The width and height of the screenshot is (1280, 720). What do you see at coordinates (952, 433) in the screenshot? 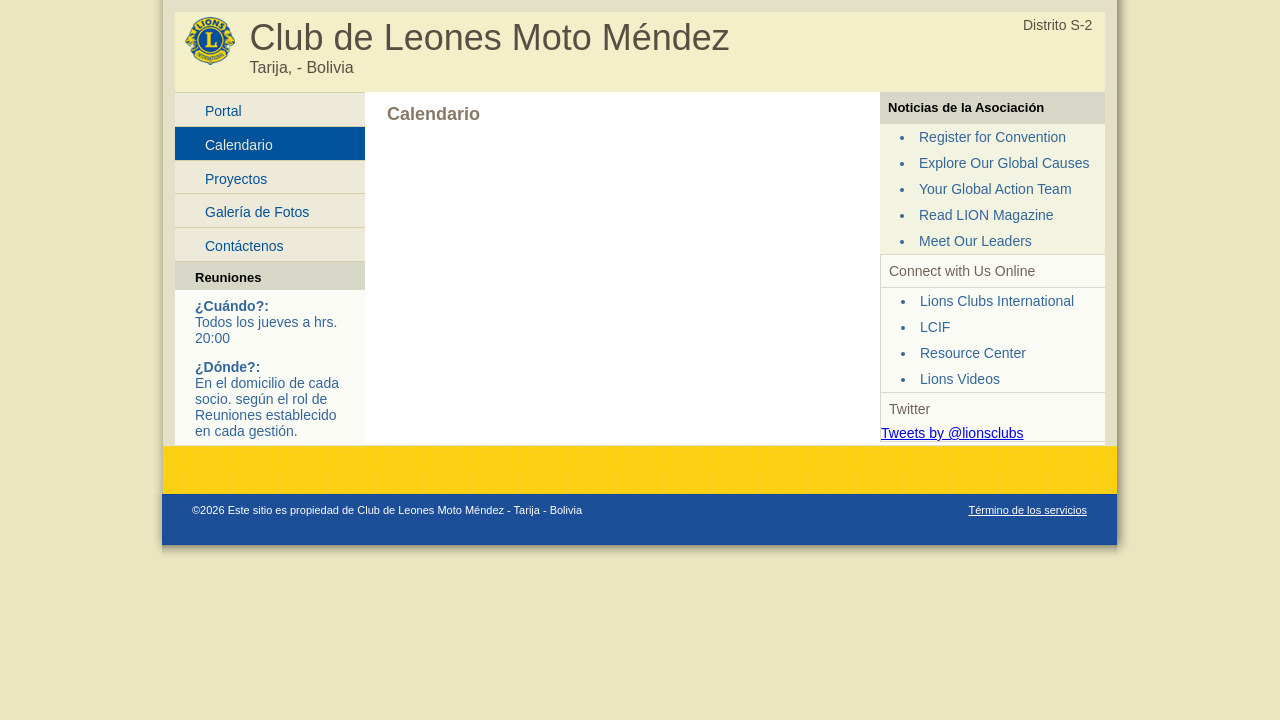
I see `Tweets by @lionsclubs` at bounding box center [952, 433].